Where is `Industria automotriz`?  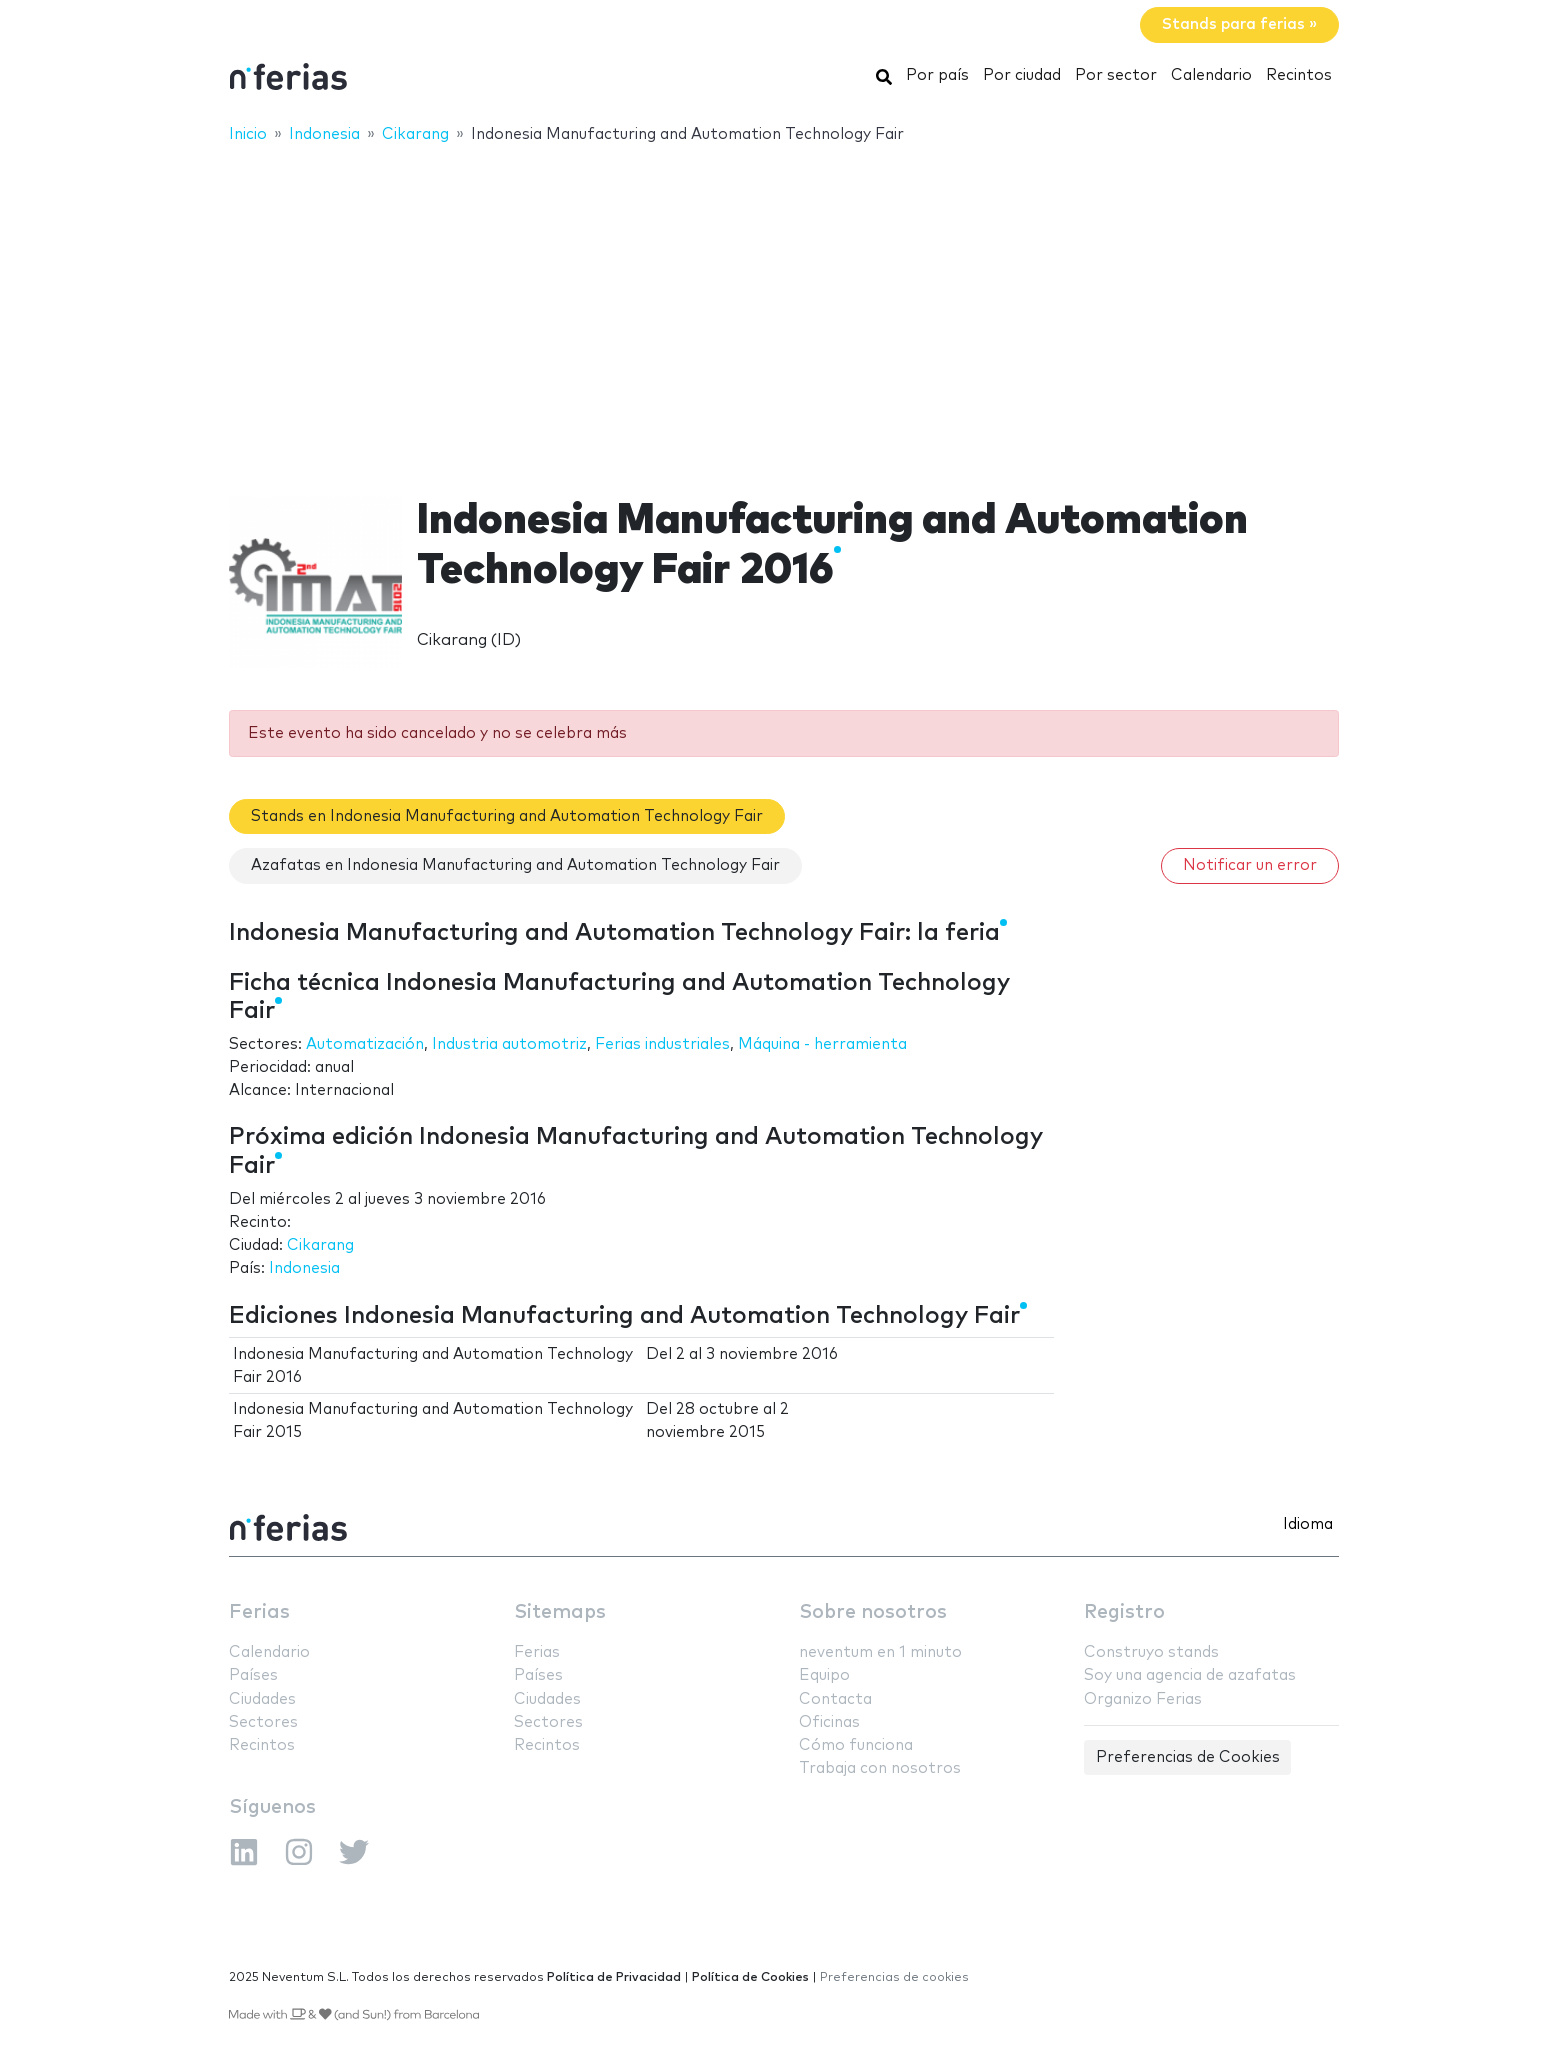 Industria automotriz is located at coordinates (509, 1044).